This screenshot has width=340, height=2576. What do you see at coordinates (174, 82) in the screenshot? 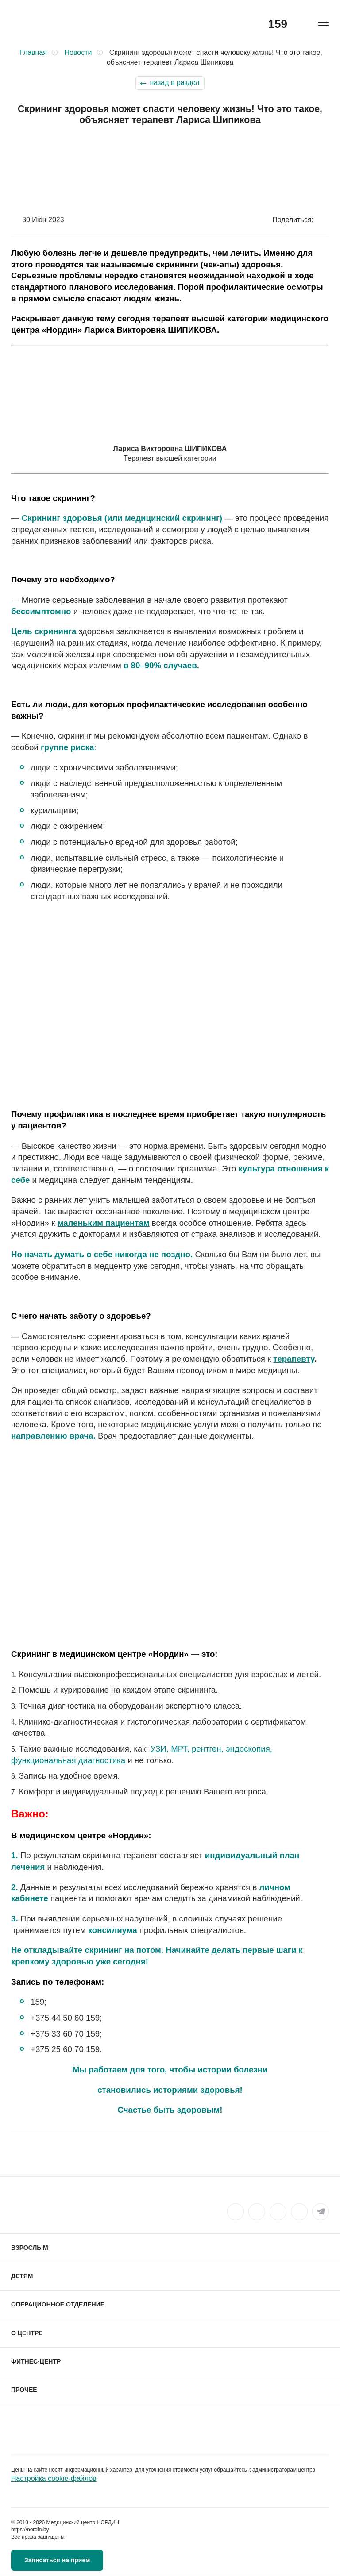
I see `назад в раздел` at bounding box center [174, 82].